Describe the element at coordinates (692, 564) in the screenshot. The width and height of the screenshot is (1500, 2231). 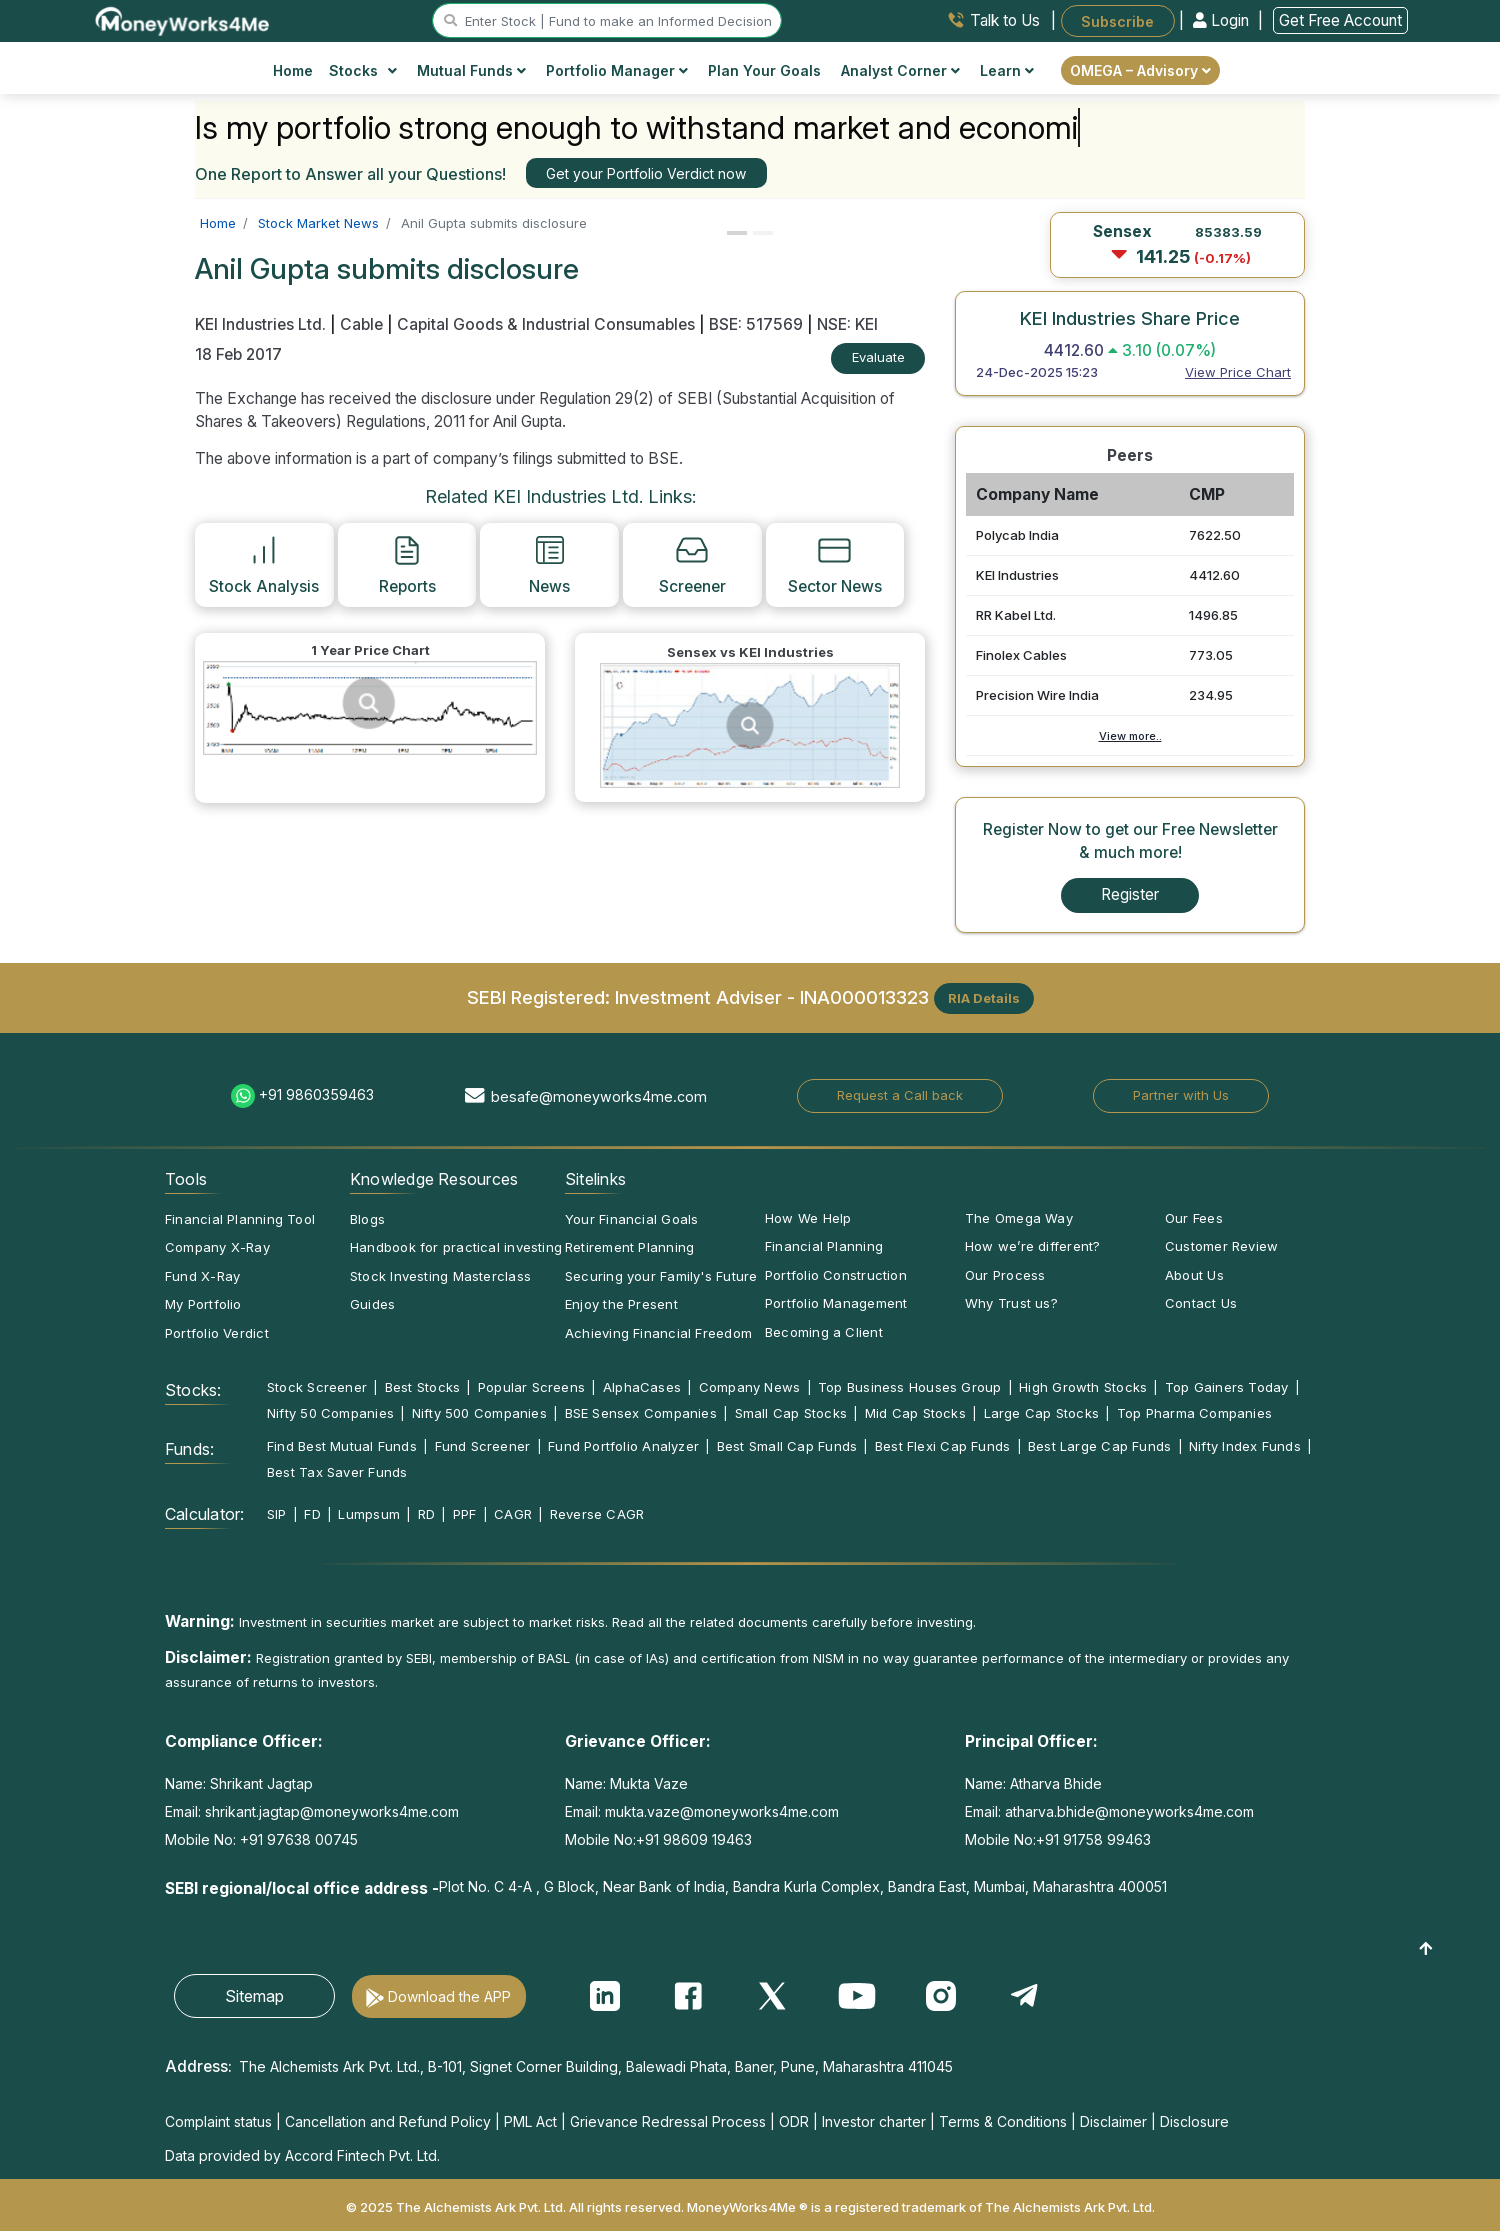
I see `Screener` at that location.